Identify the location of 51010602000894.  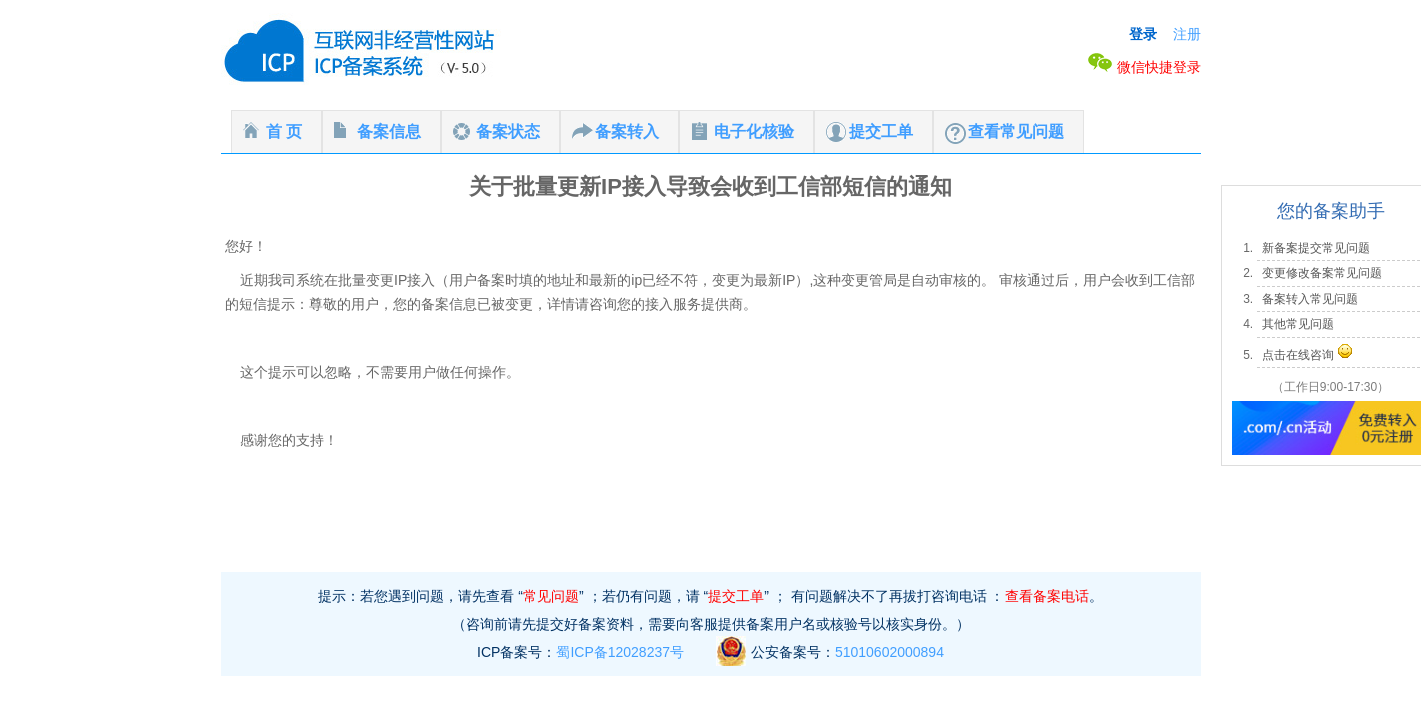
(889, 652).